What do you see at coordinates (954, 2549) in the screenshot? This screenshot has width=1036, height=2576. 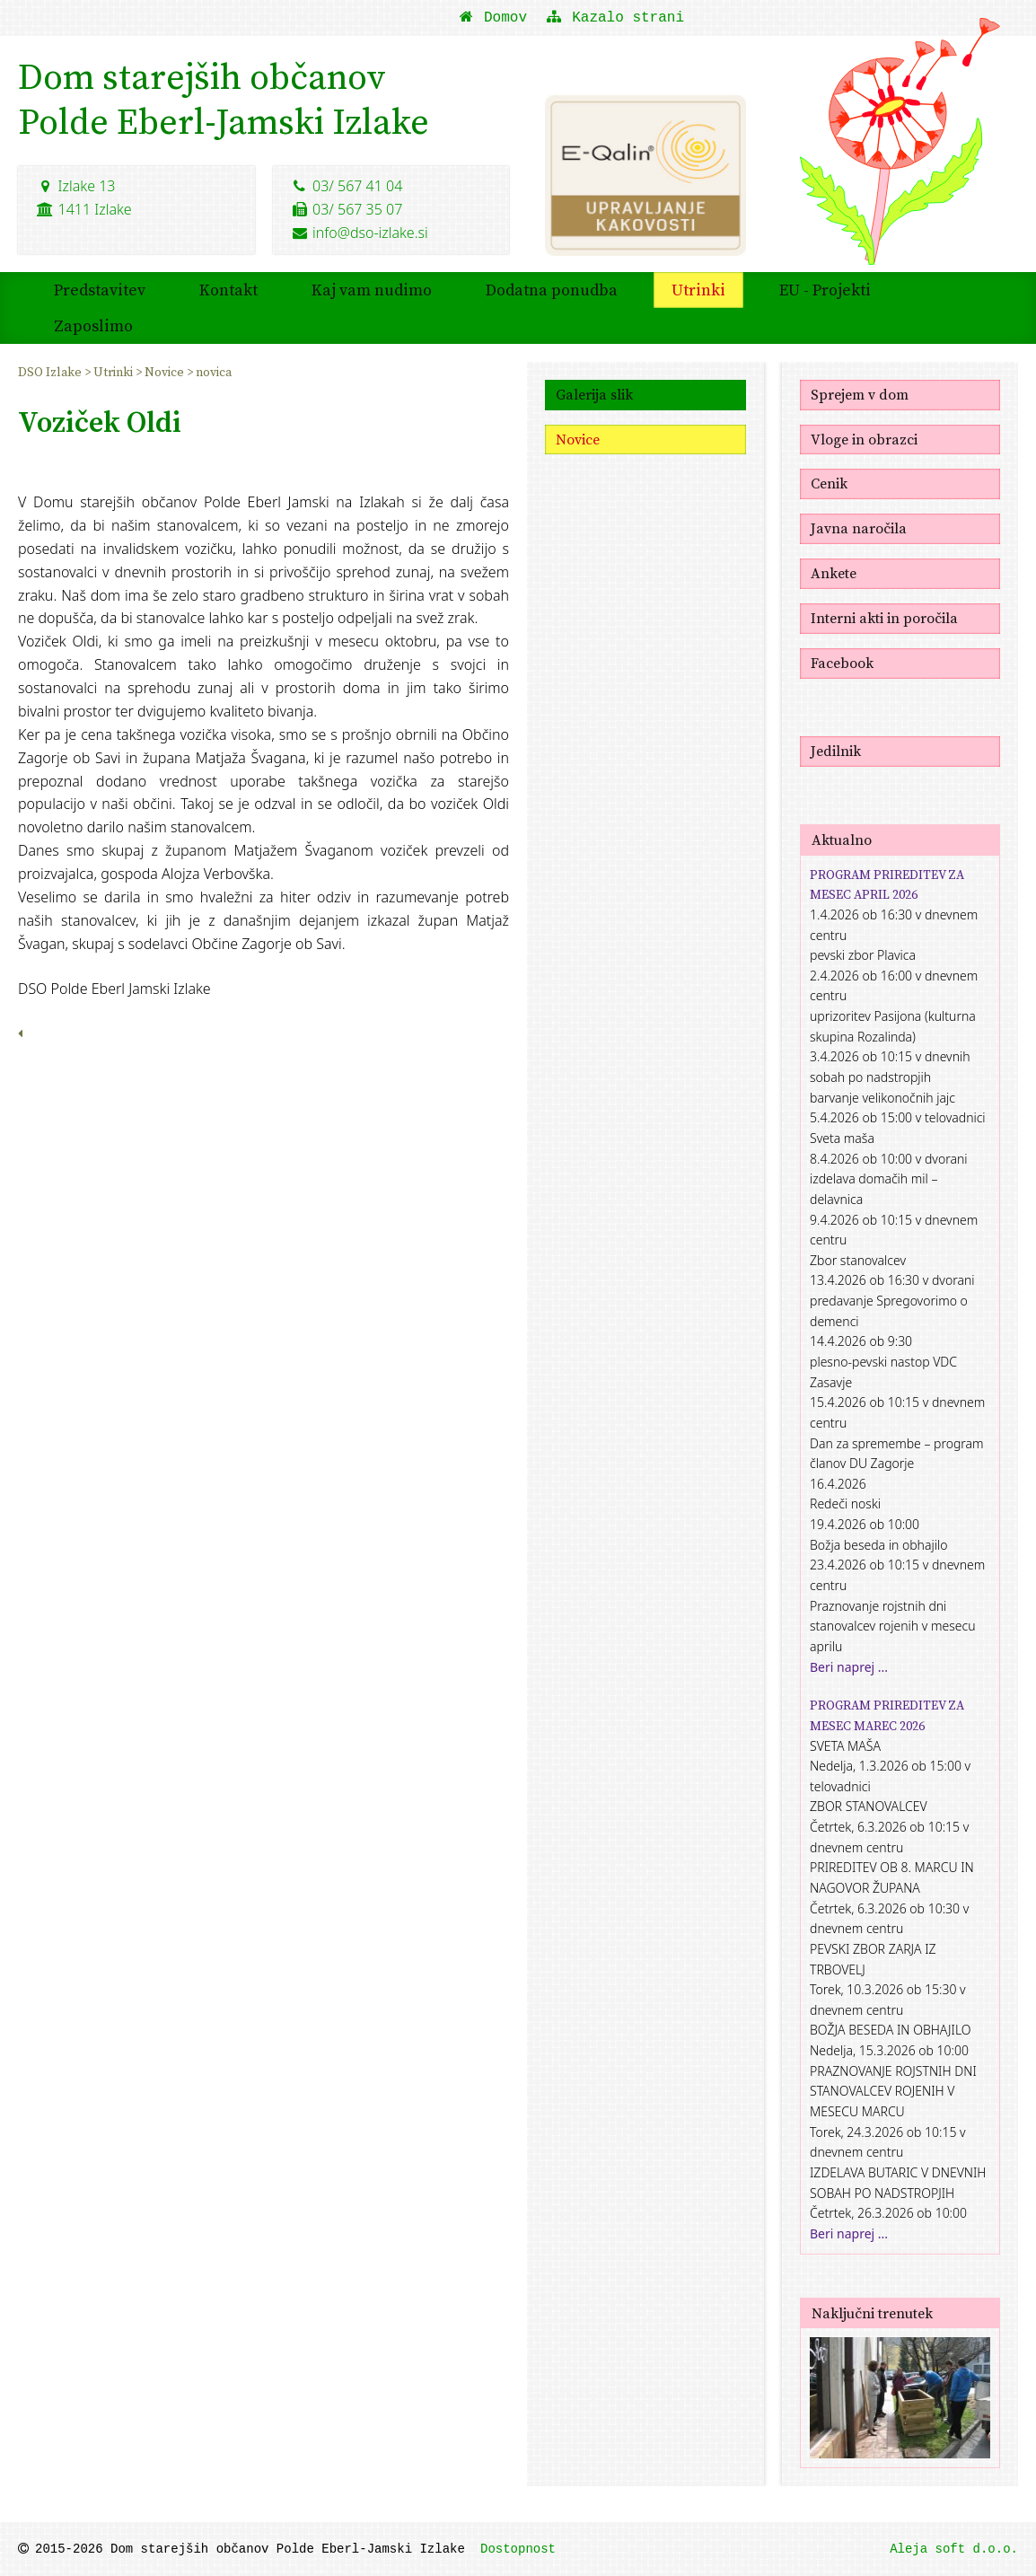 I see `Aleja soft d.o.o.` at bounding box center [954, 2549].